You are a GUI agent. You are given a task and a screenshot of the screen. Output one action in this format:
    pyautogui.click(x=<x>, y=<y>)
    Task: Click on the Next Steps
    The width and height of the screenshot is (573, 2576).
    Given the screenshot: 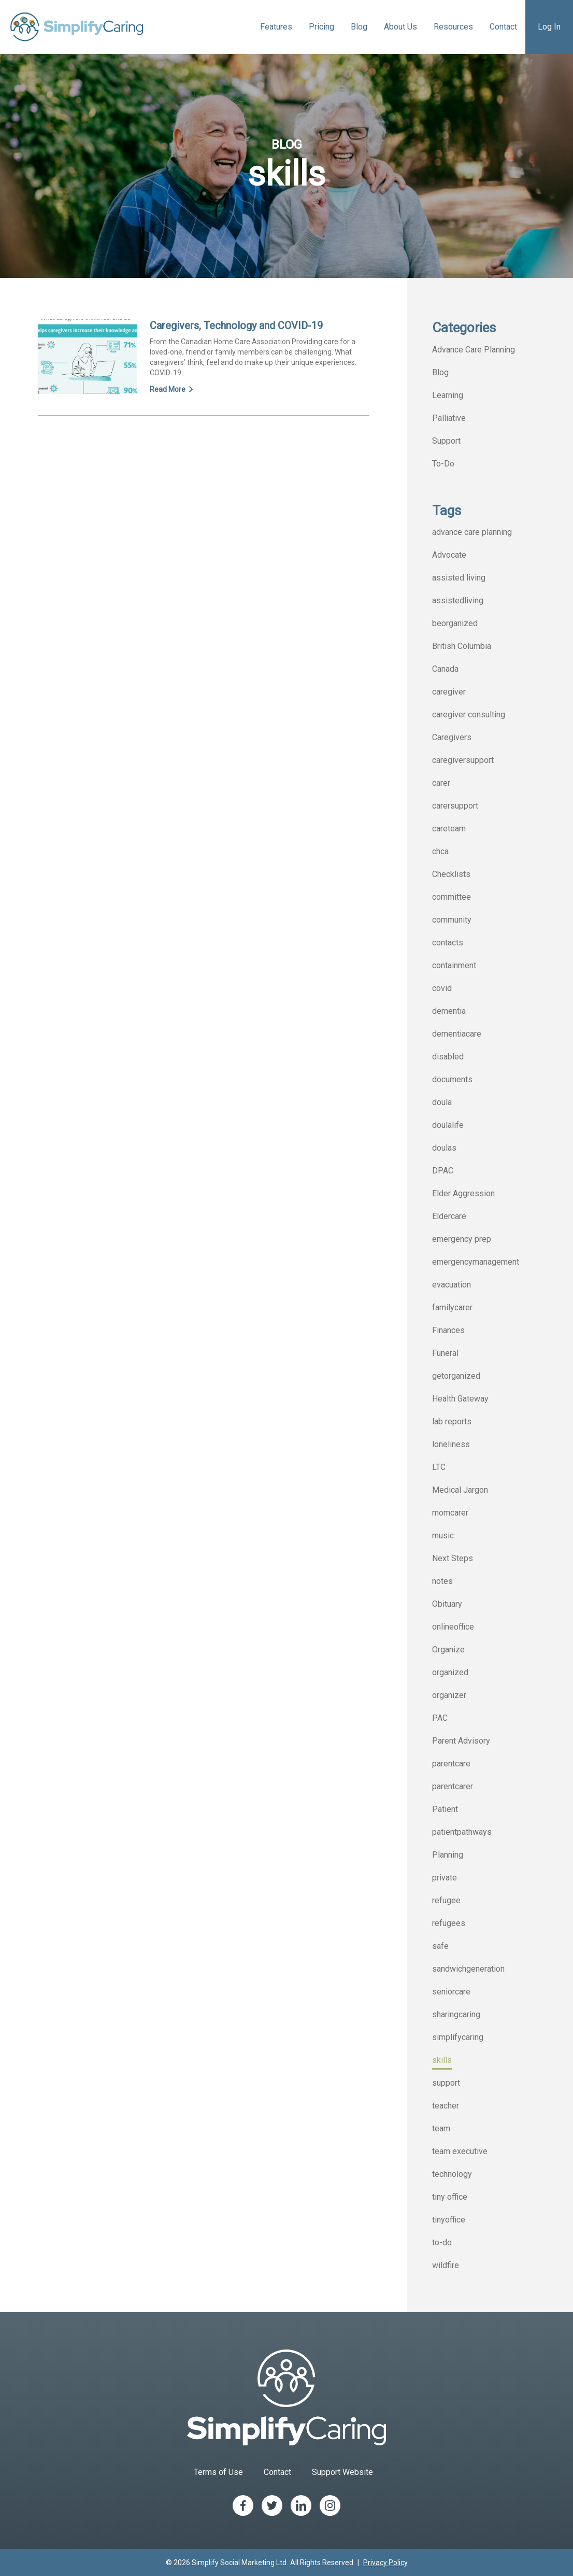 What is the action you would take?
    pyautogui.click(x=452, y=1558)
    